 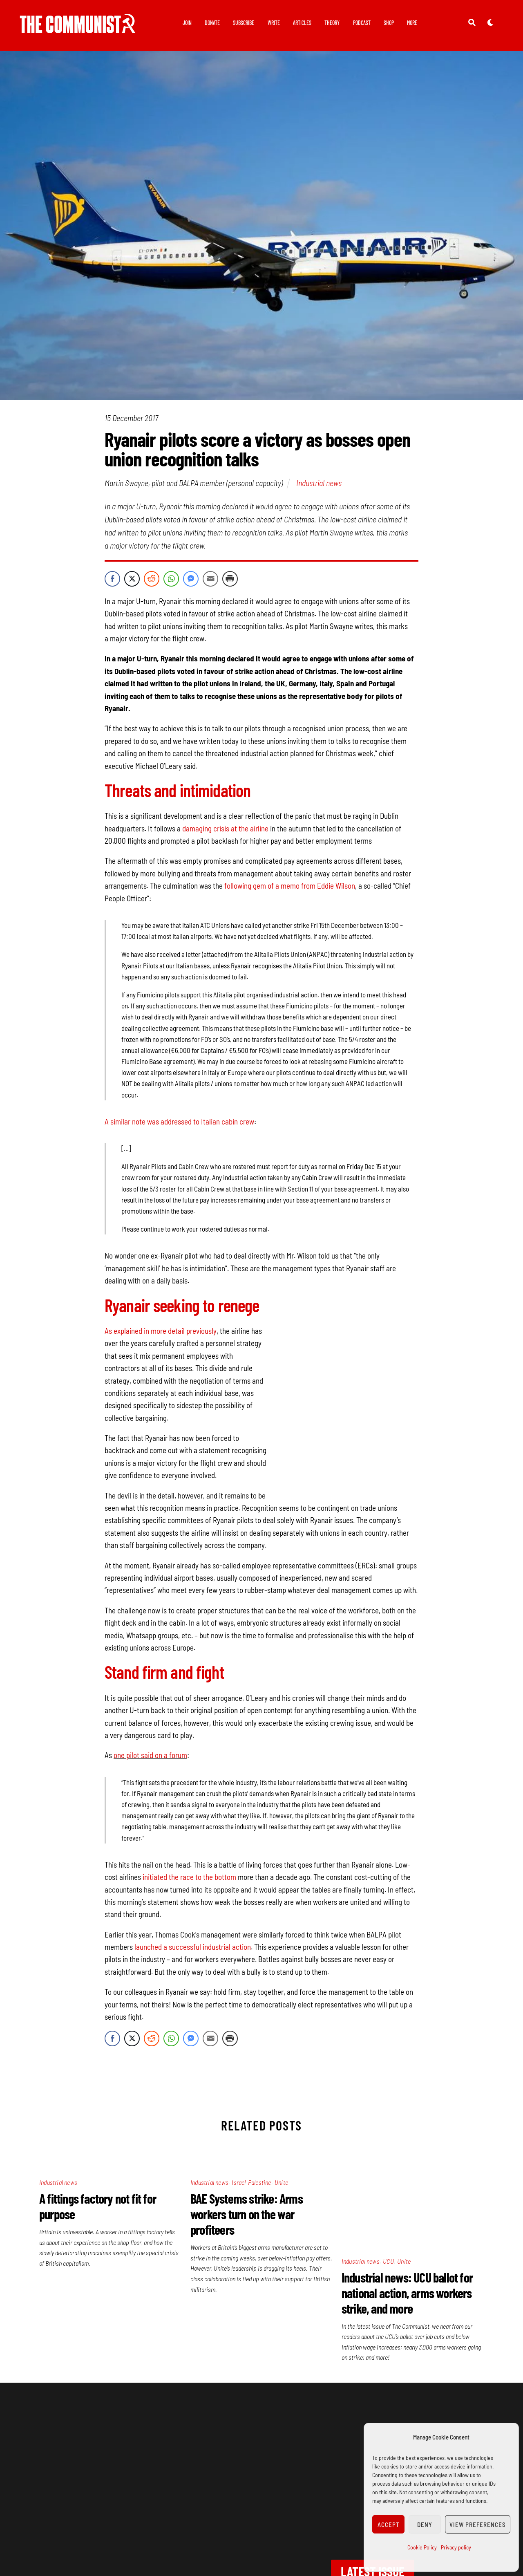 I want to click on [Twitter Share], so click(x=132, y=580).